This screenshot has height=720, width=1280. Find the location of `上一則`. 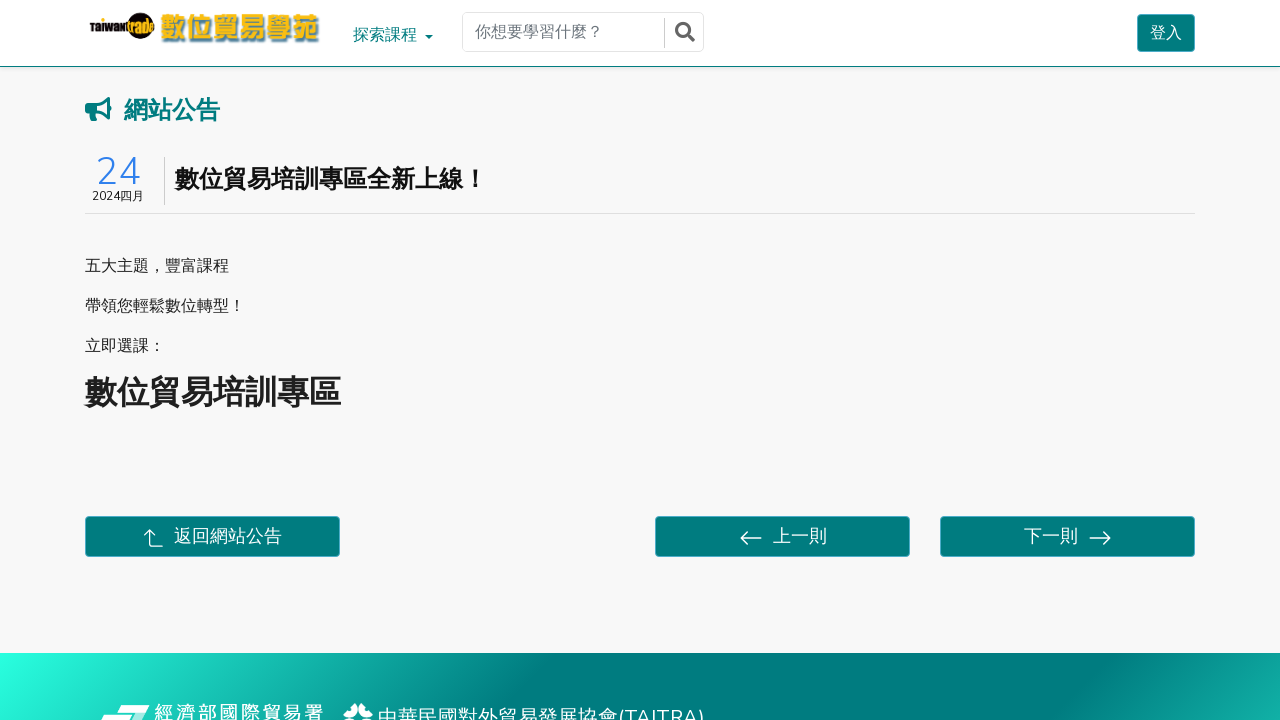

上一則 is located at coordinates (783, 537).